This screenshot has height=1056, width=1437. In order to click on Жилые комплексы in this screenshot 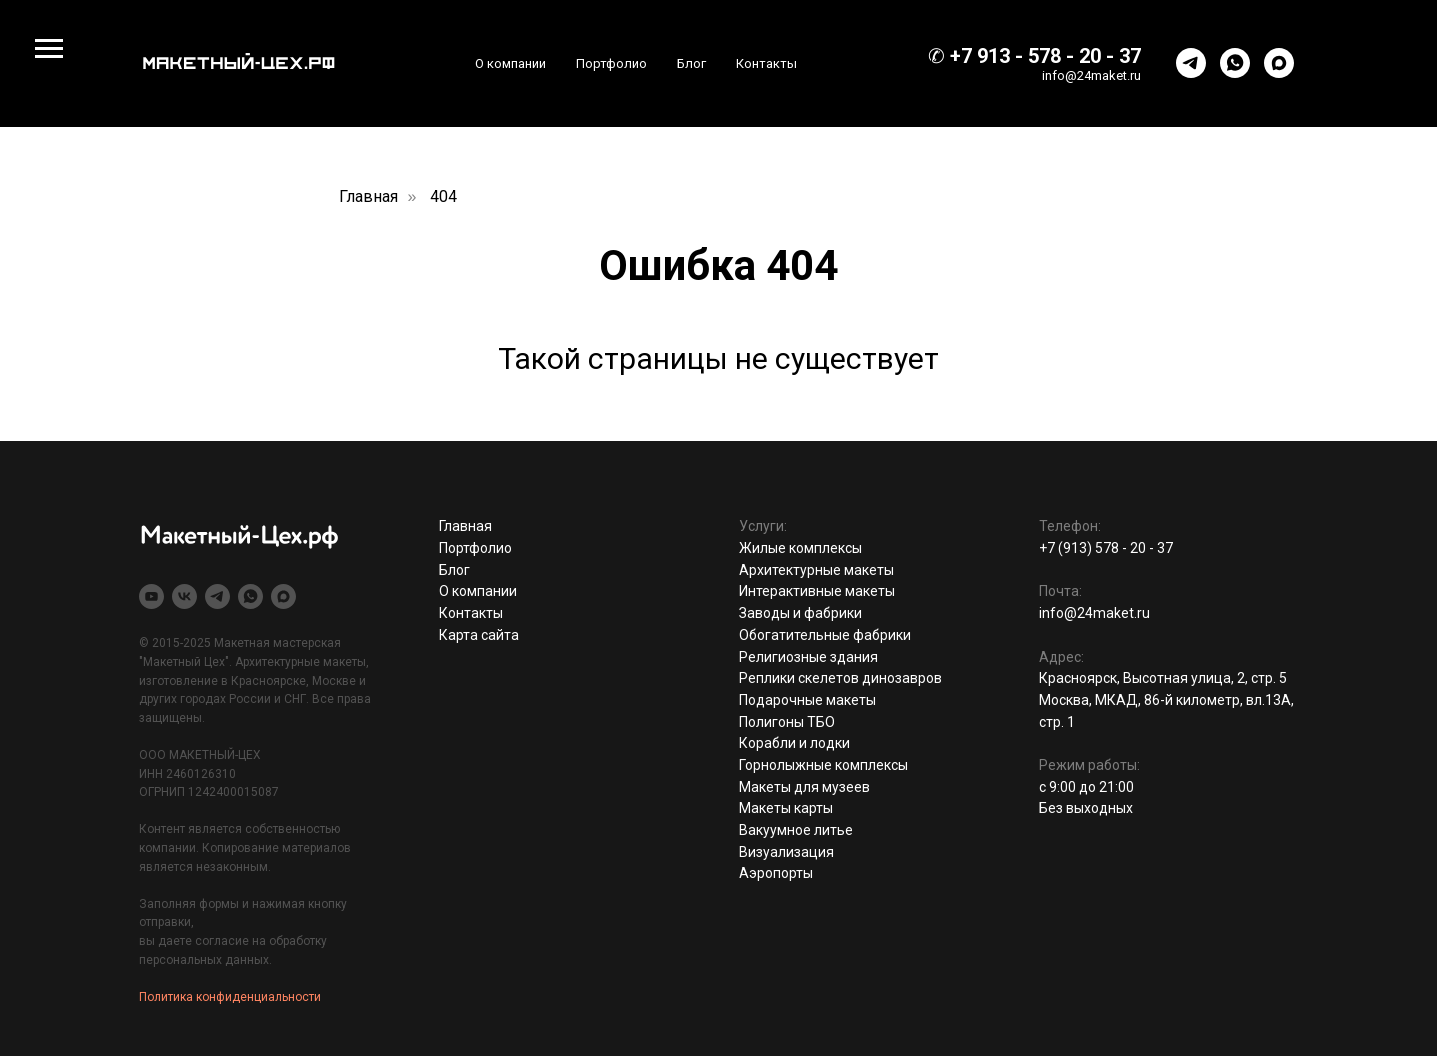, I will do `click(800, 548)`.